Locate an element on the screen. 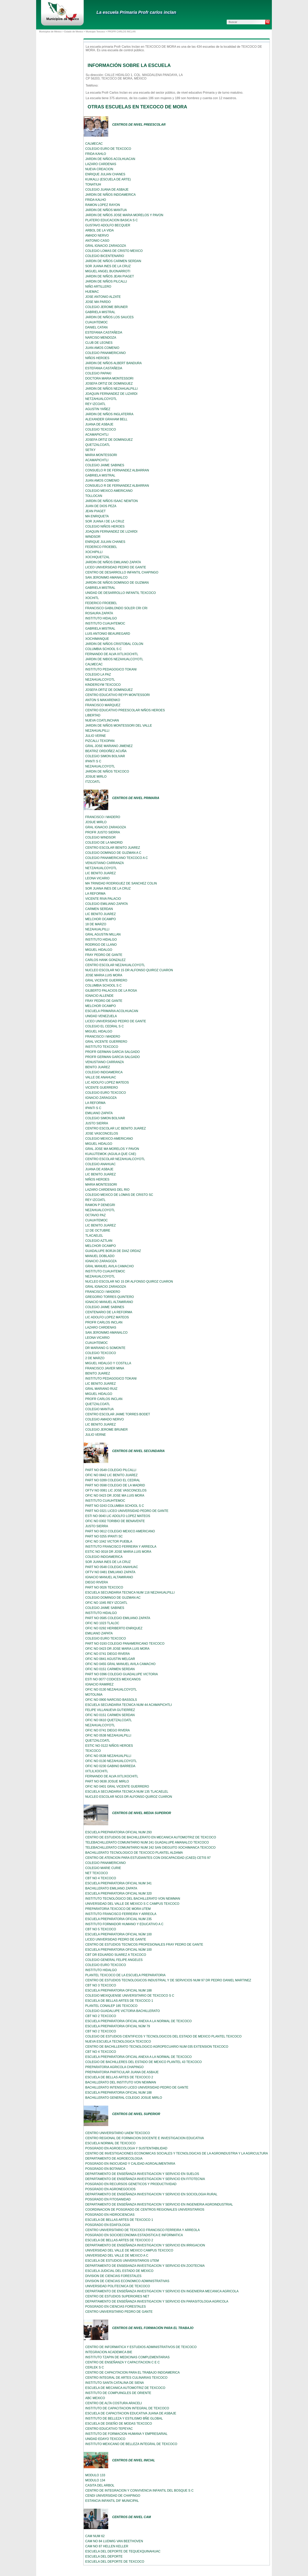 The width and height of the screenshot is (308, 2576). MANUEL DOBLADO is located at coordinates (100, 1256).